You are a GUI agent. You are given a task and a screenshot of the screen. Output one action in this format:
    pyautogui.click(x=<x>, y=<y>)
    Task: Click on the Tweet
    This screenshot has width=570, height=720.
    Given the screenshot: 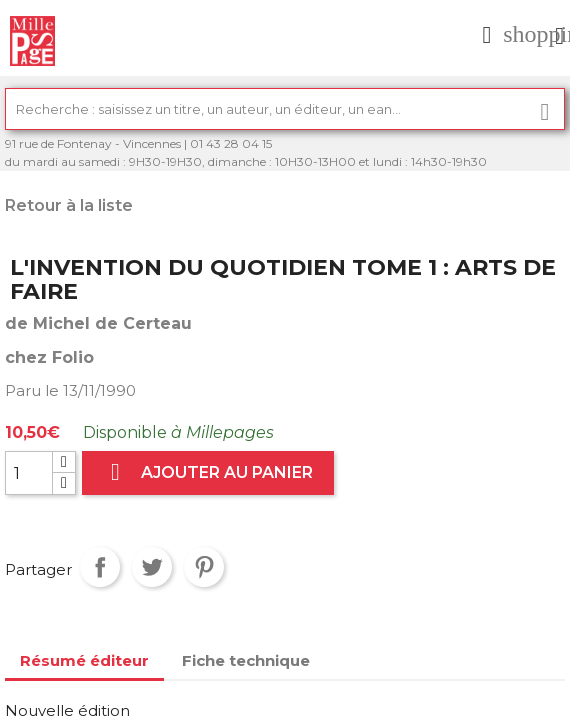 What is the action you would take?
    pyautogui.click(x=152, y=567)
    